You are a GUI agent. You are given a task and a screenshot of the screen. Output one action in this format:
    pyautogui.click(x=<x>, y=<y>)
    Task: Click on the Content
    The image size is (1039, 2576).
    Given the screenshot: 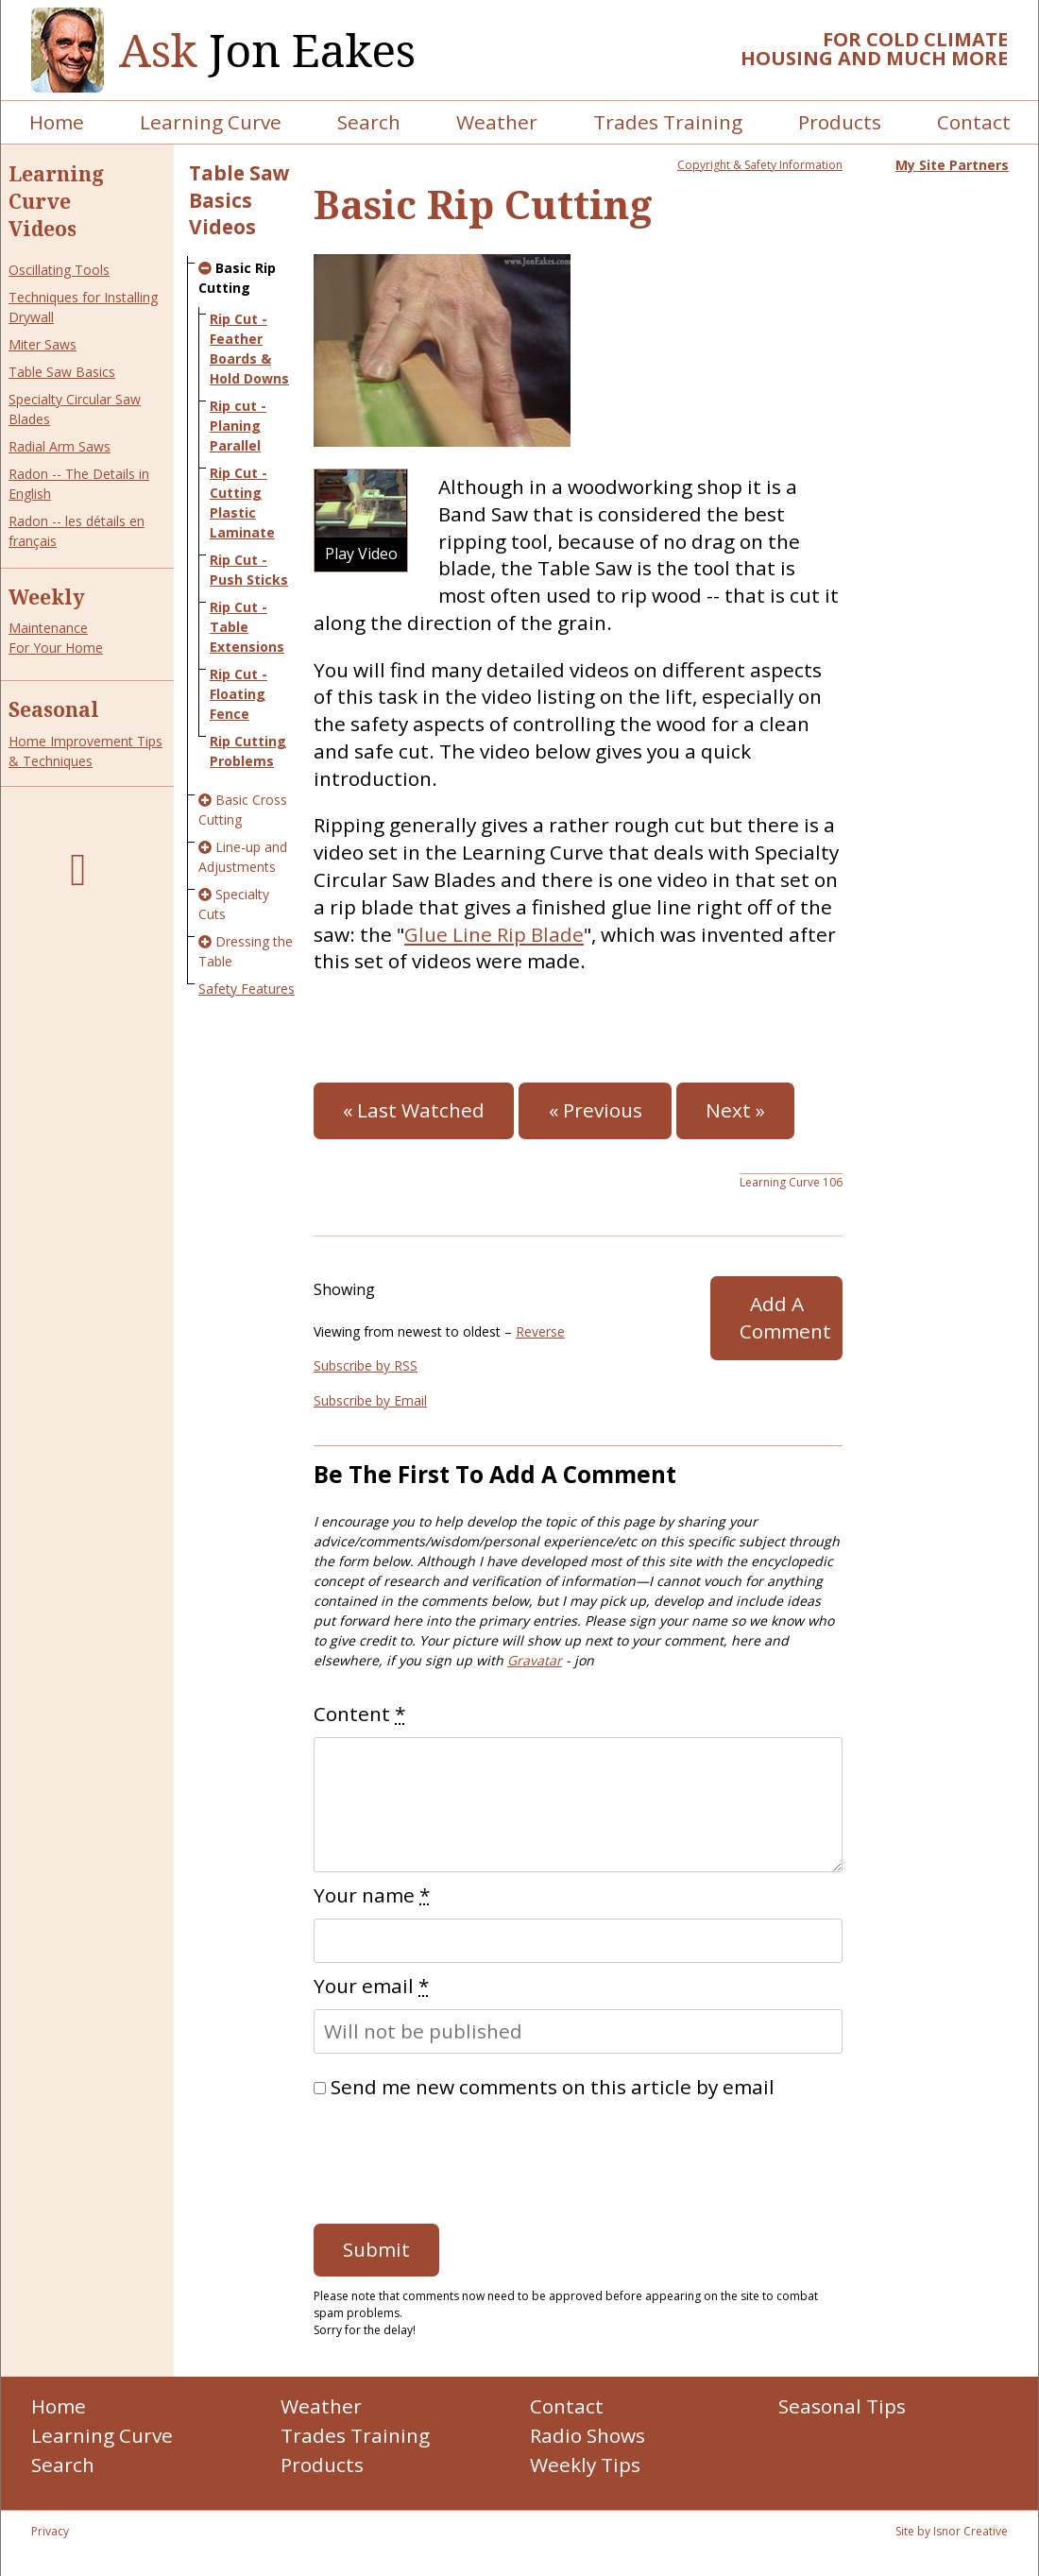 What is the action you would take?
    pyautogui.click(x=359, y=1713)
    